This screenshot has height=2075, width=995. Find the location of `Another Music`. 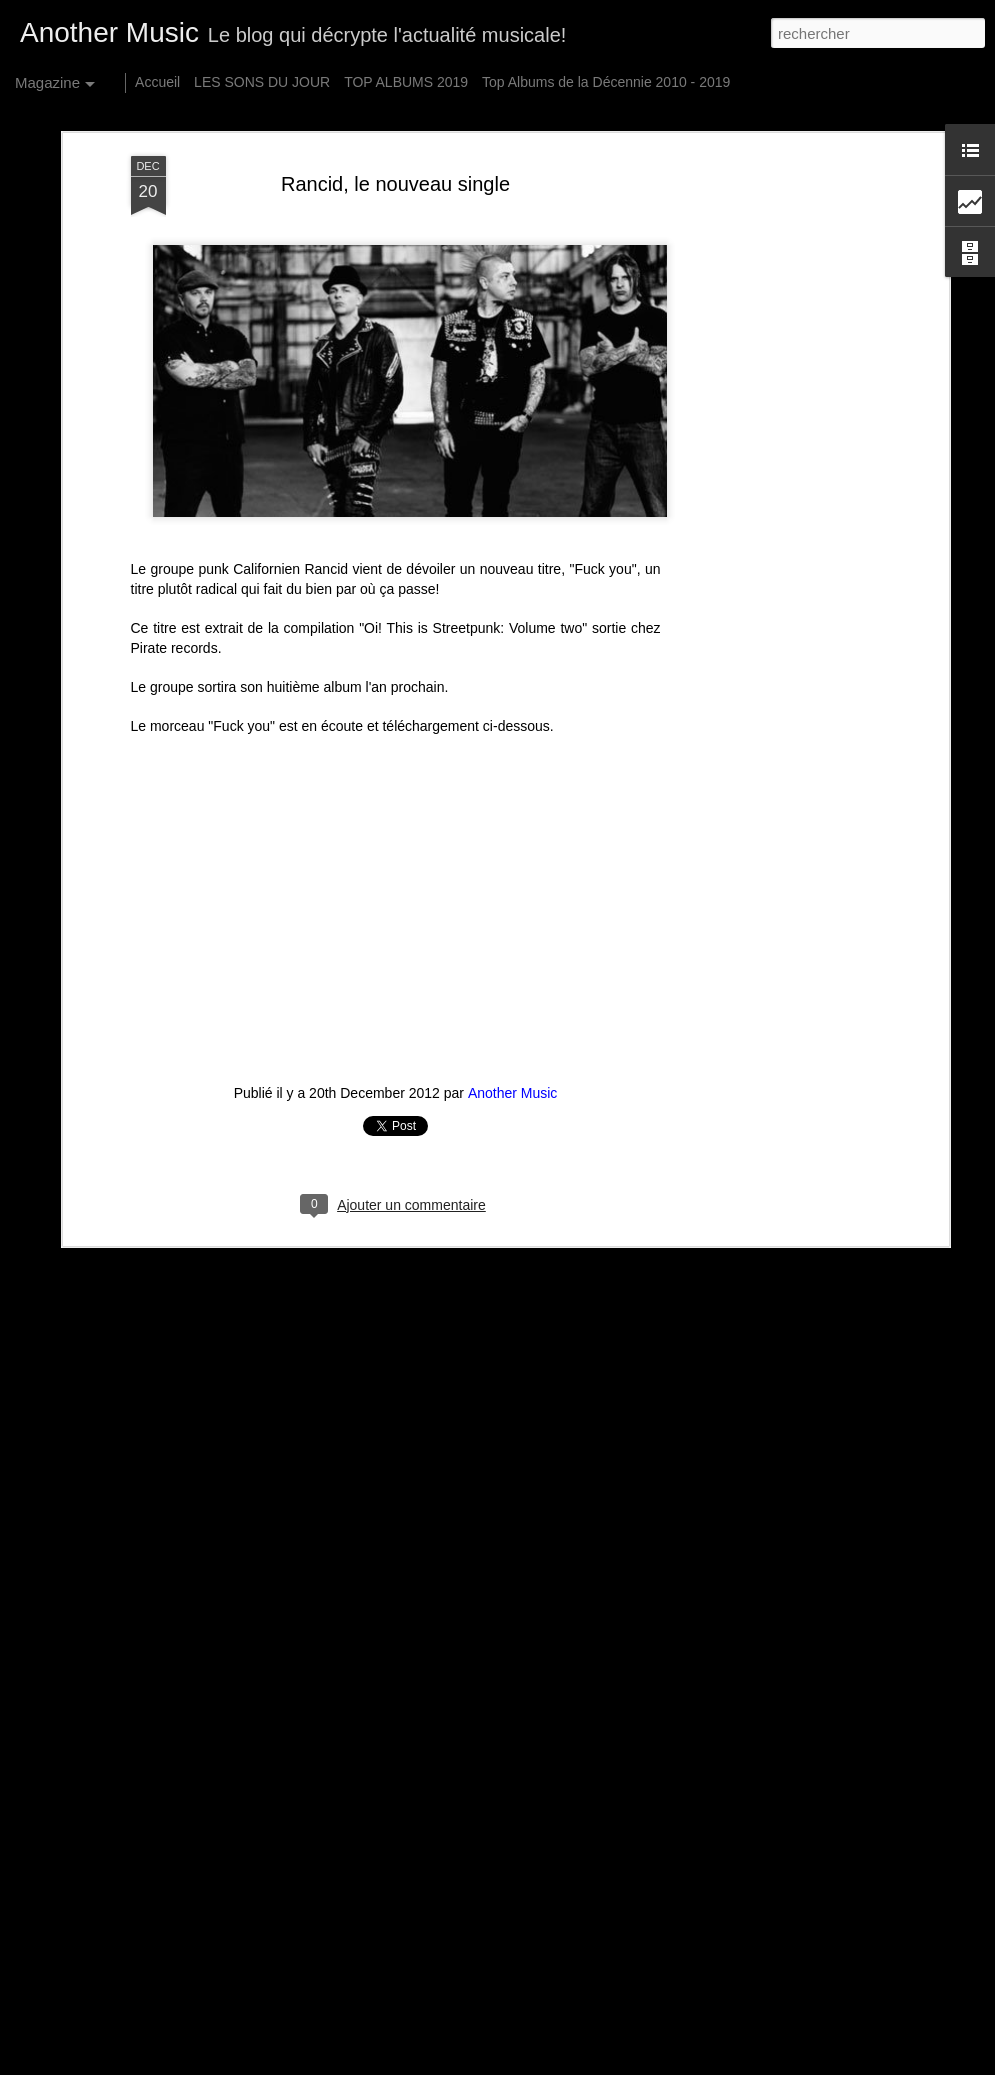

Another Music is located at coordinates (512, 1093).